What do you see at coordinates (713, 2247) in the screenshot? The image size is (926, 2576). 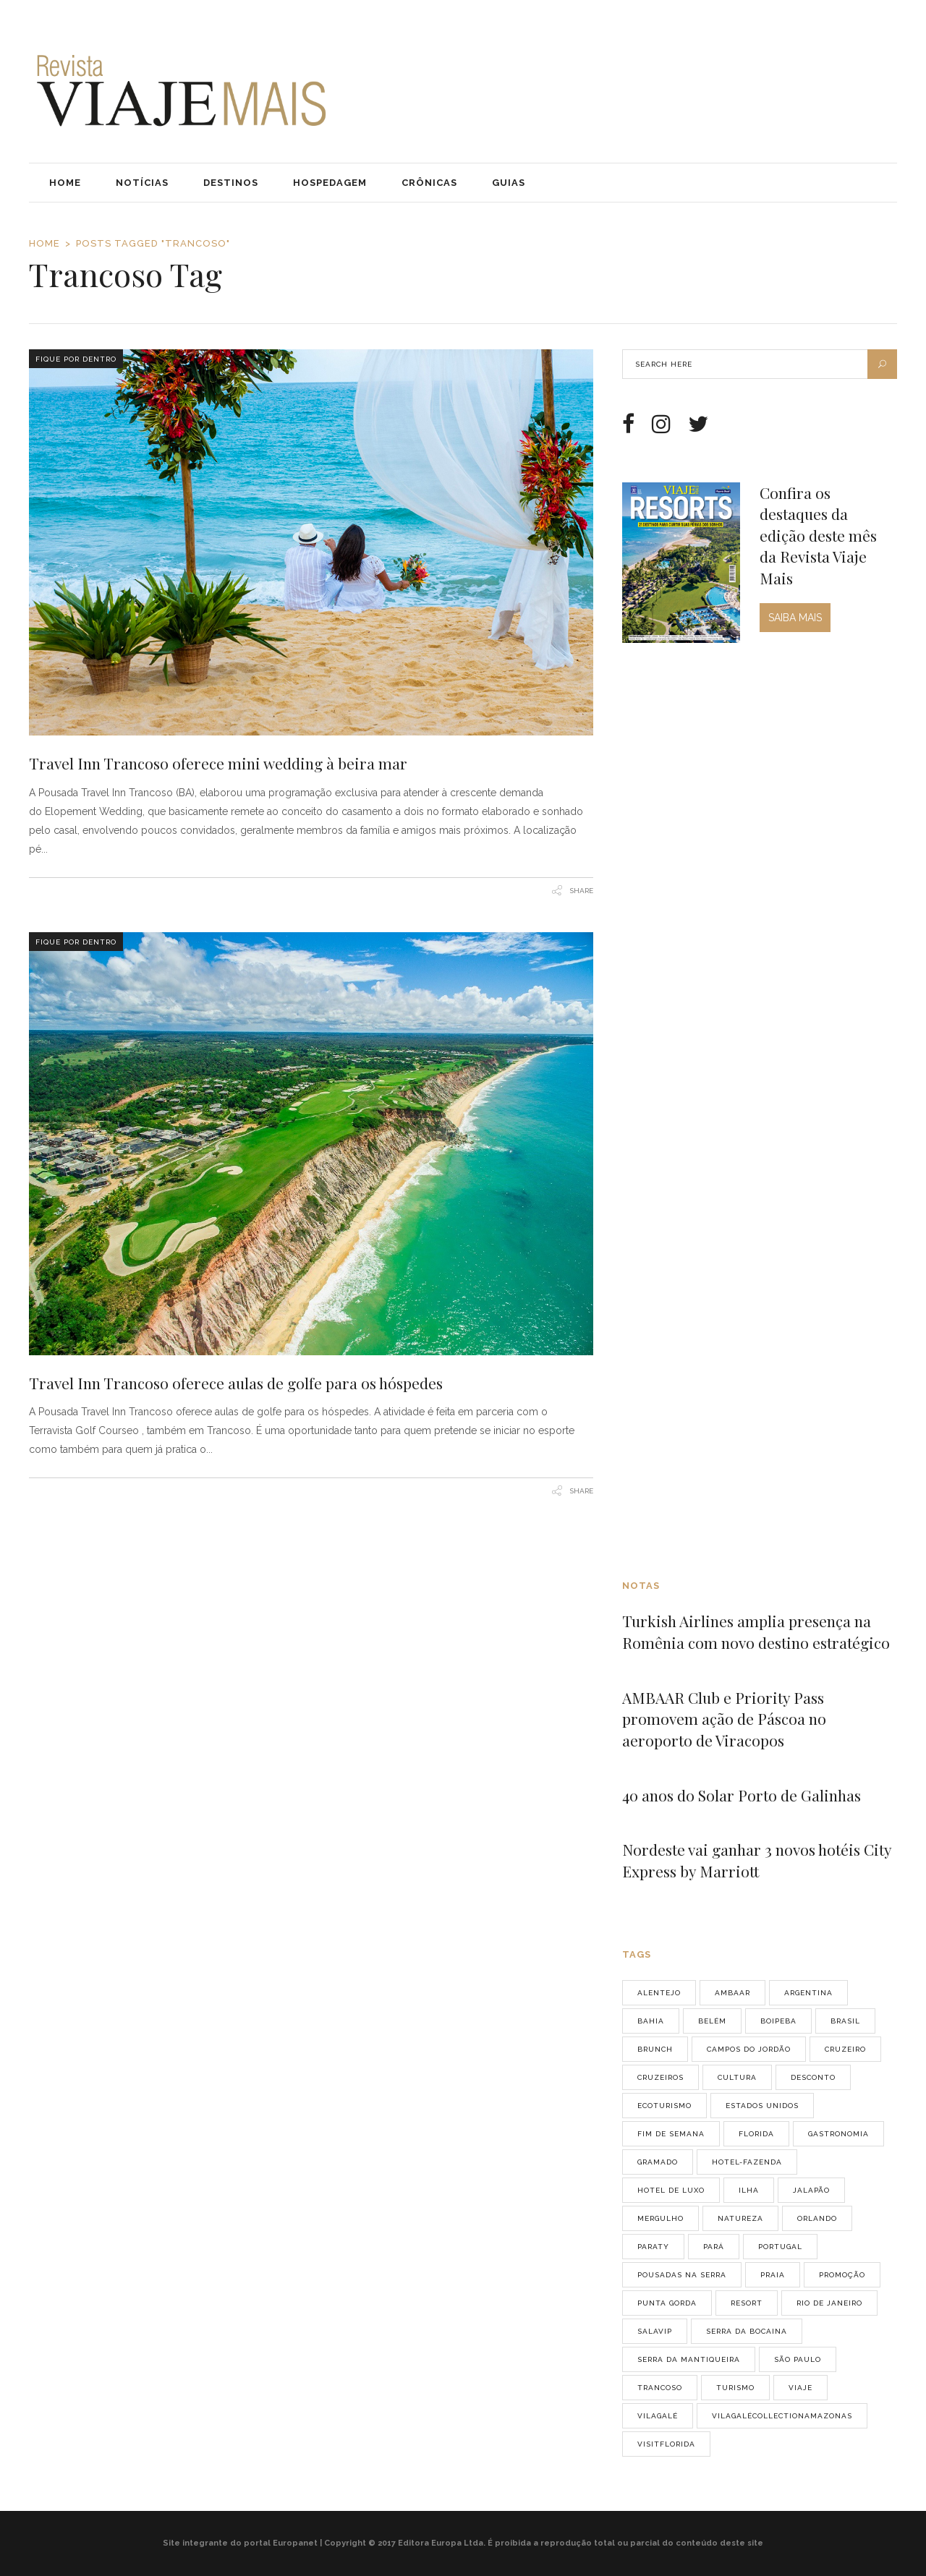 I see `Pará [Pará (2 itens)]` at bounding box center [713, 2247].